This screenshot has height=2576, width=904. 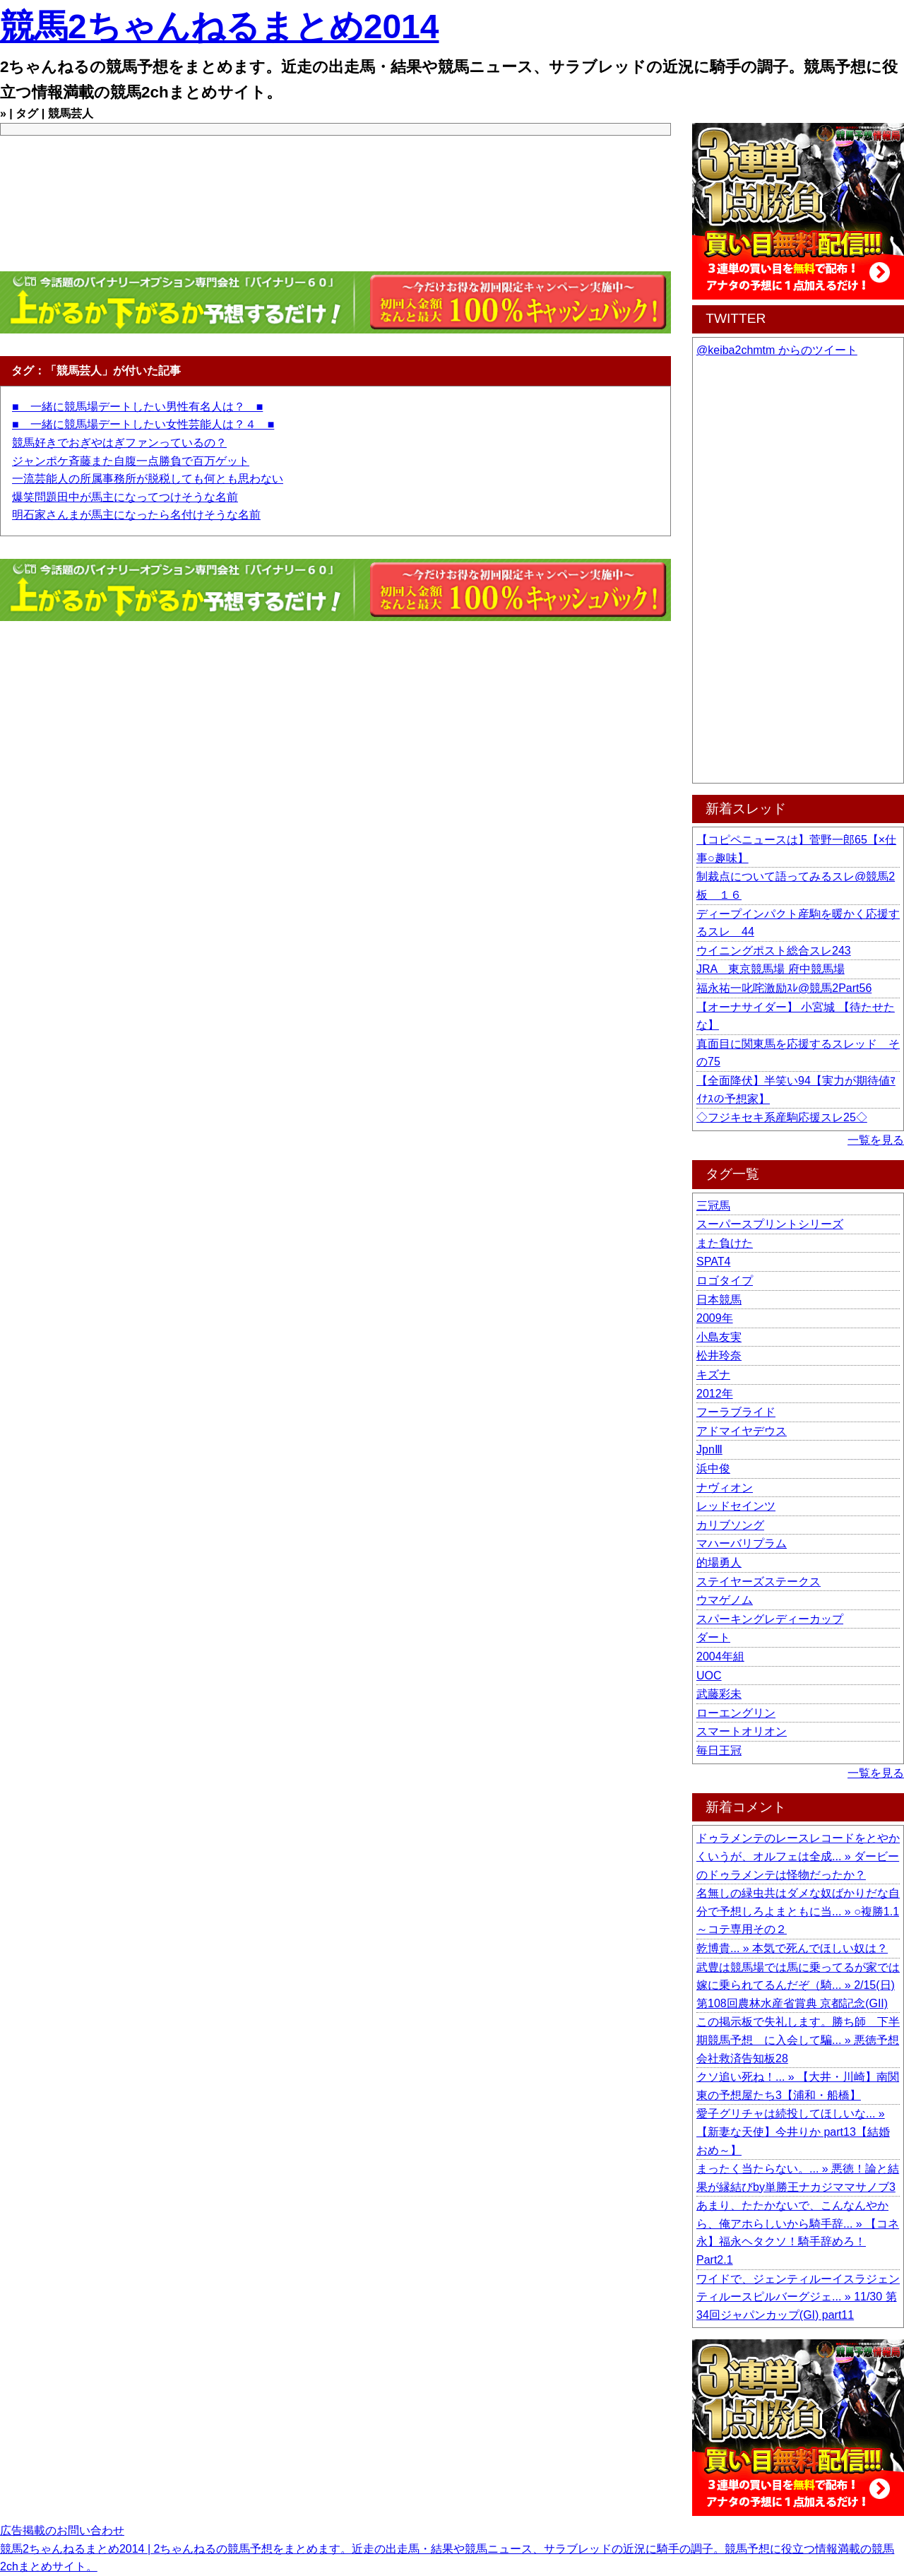 I want to click on 小島友実, so click(x=719, y=1337).